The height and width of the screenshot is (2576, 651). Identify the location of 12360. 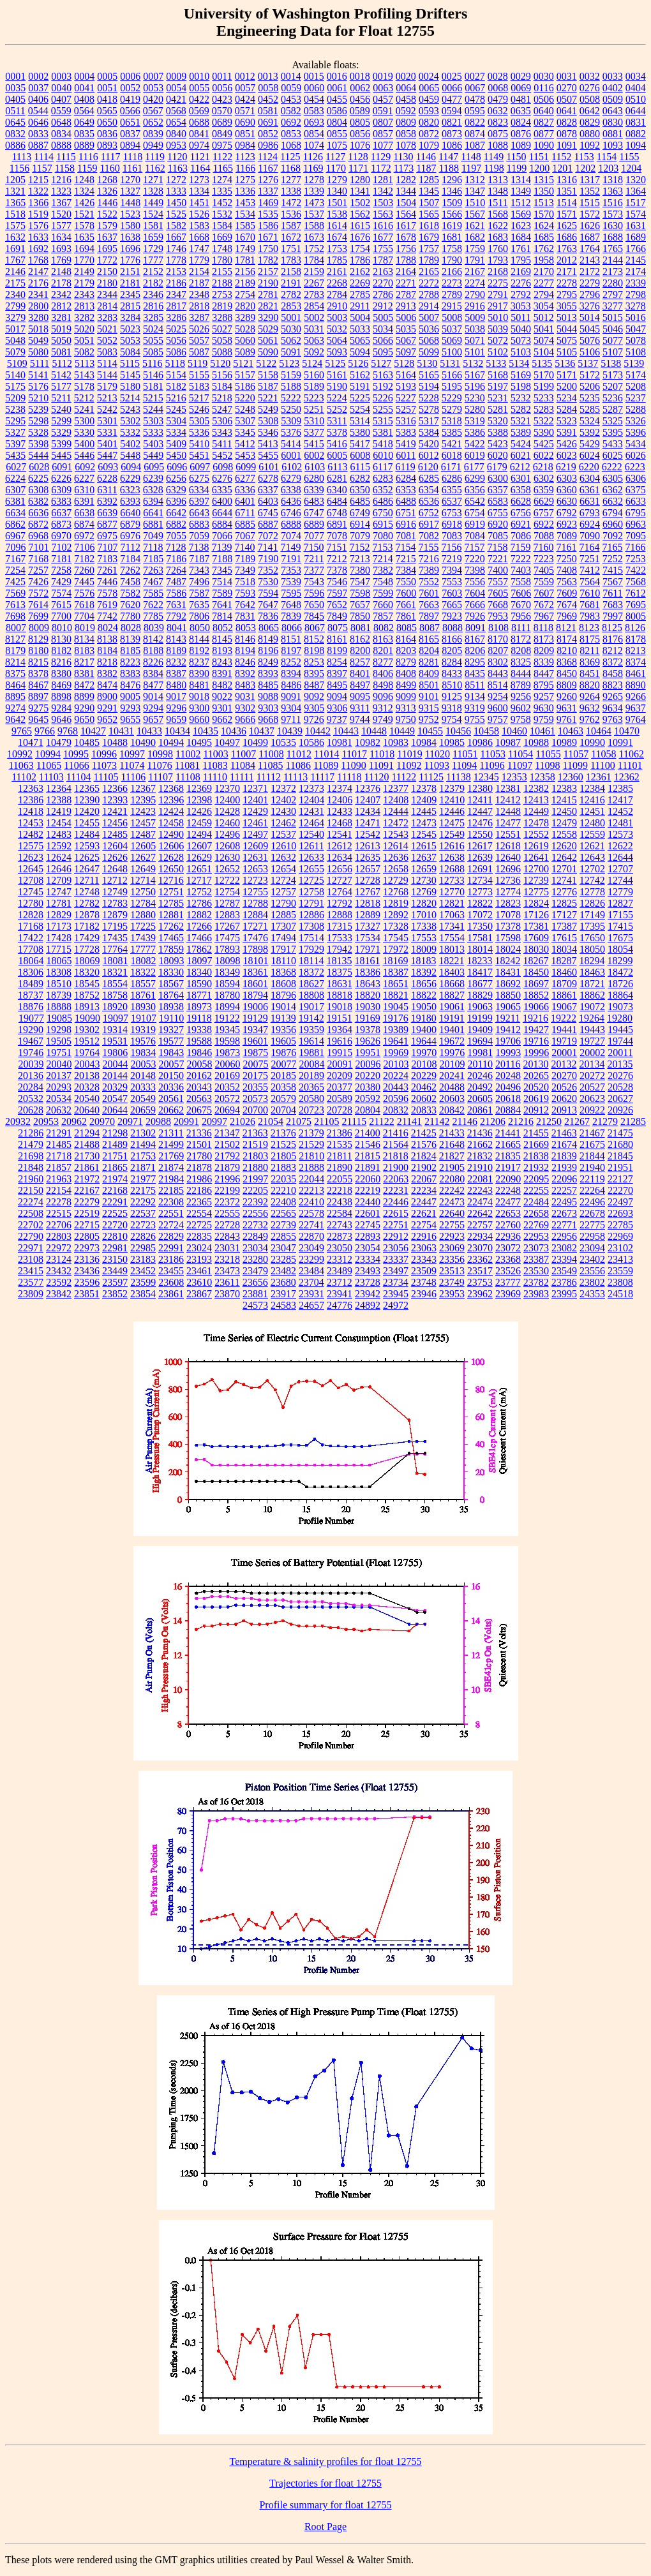
(570, 776).